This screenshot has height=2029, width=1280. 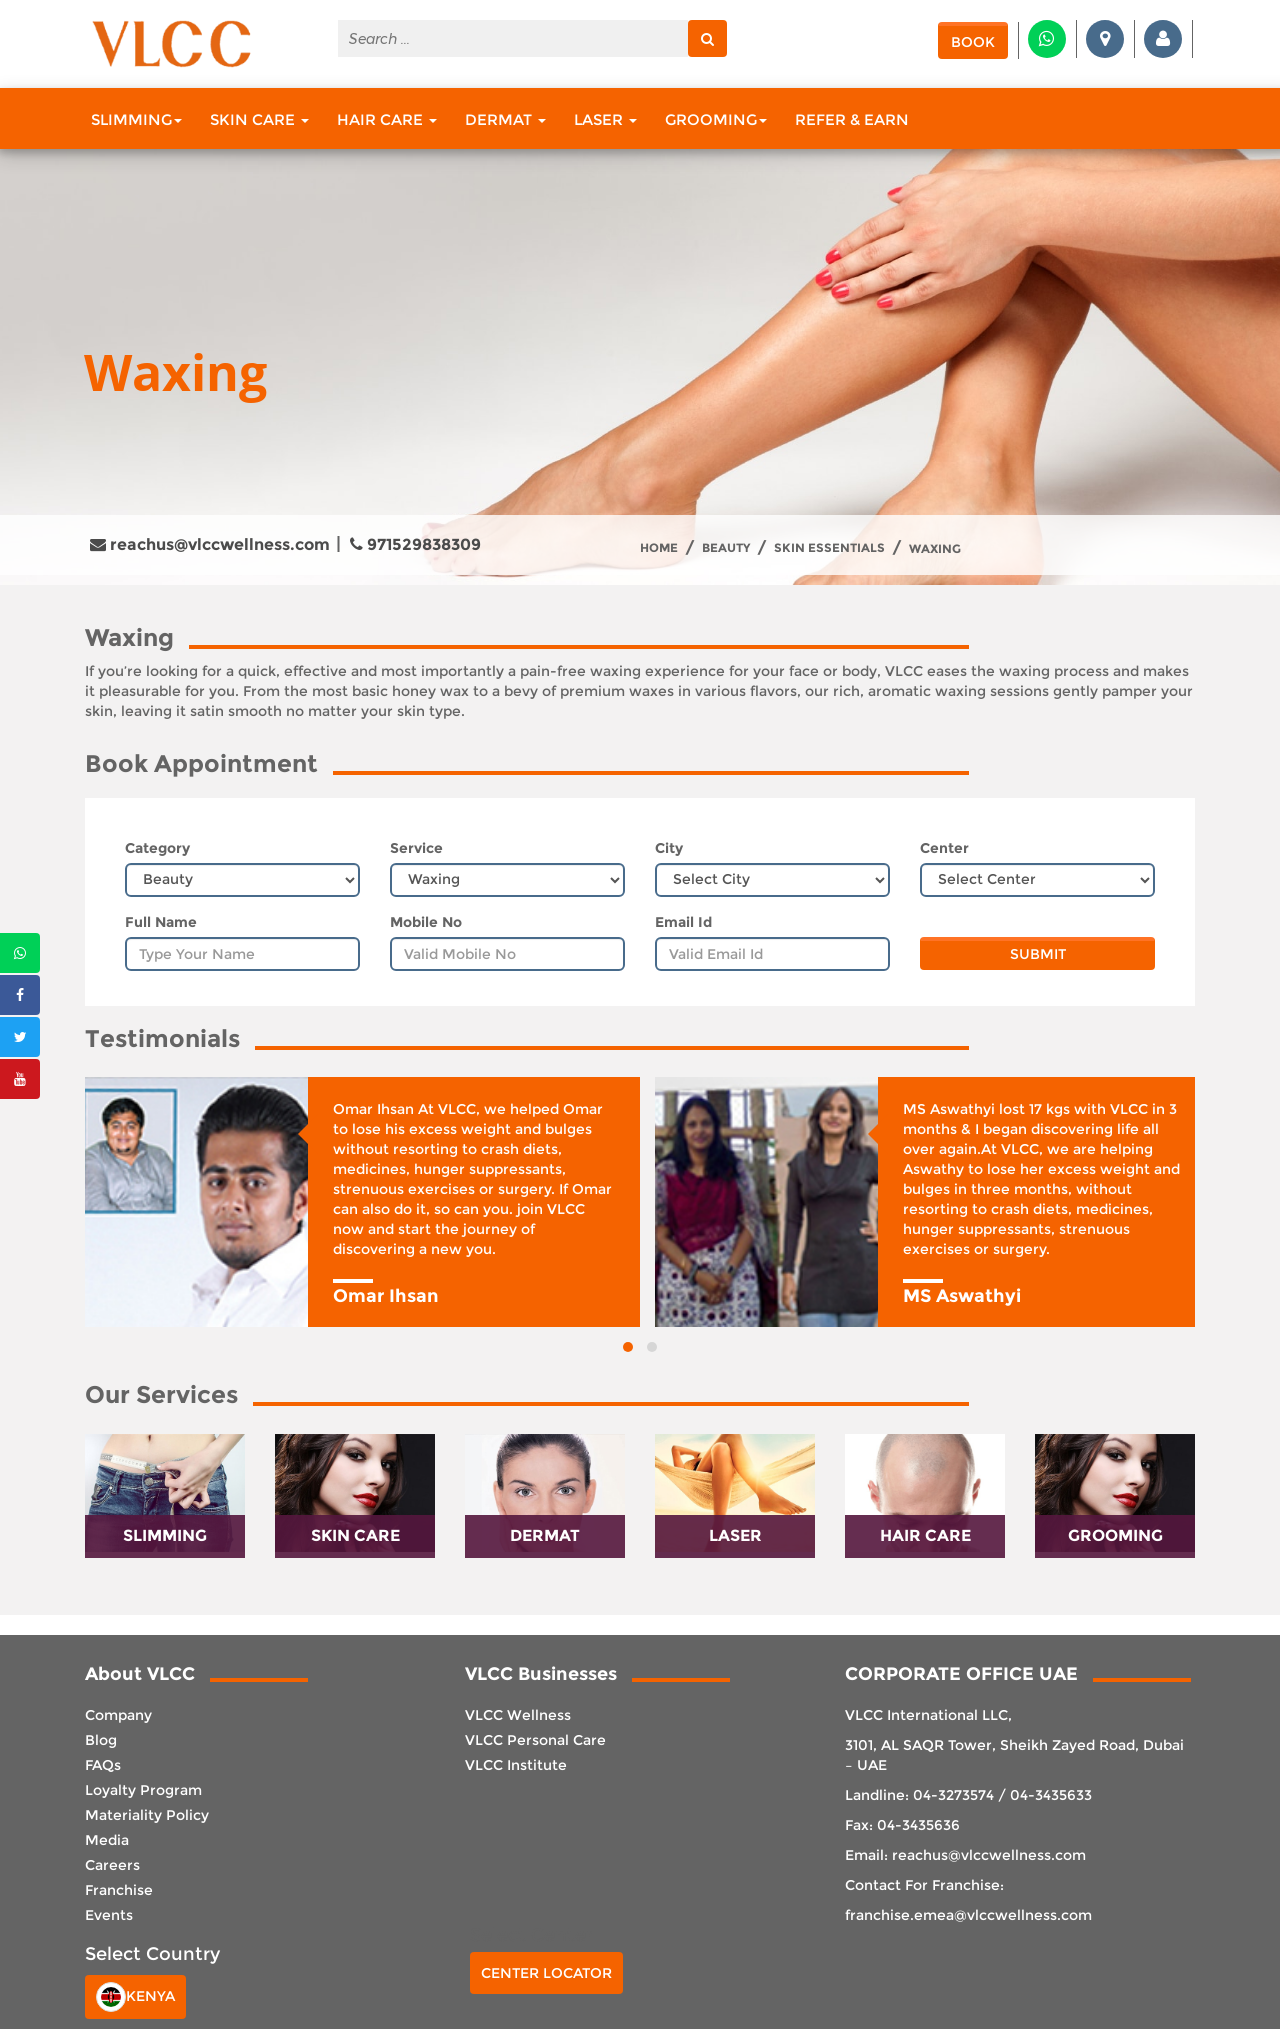 What do you see at coordinates (415, 544) in the screenshot?
I see `971529838309` at bounding box center [415, 544].